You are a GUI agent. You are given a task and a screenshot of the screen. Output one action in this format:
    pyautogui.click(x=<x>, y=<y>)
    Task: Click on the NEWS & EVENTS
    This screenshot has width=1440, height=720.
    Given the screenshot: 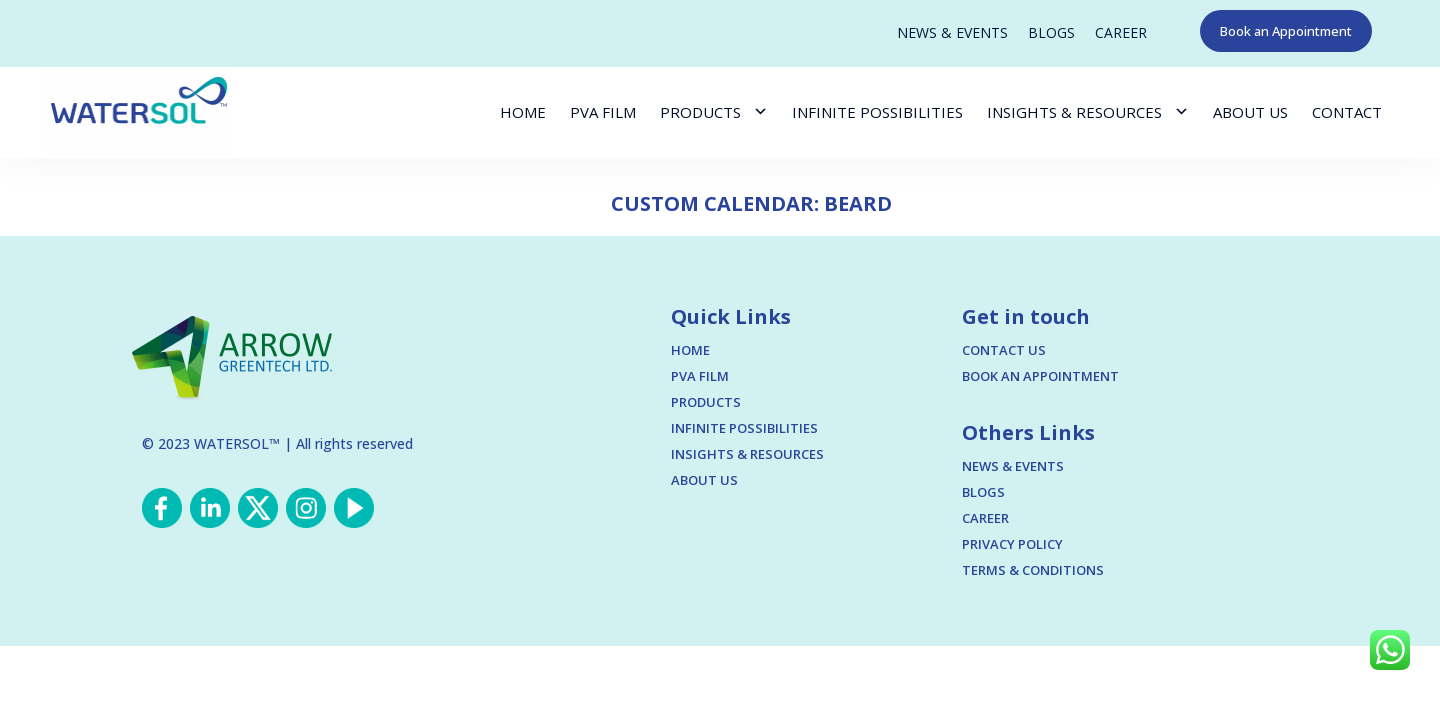 What is the action you would take?
    pyautogui.click(x=952, y=33)
    